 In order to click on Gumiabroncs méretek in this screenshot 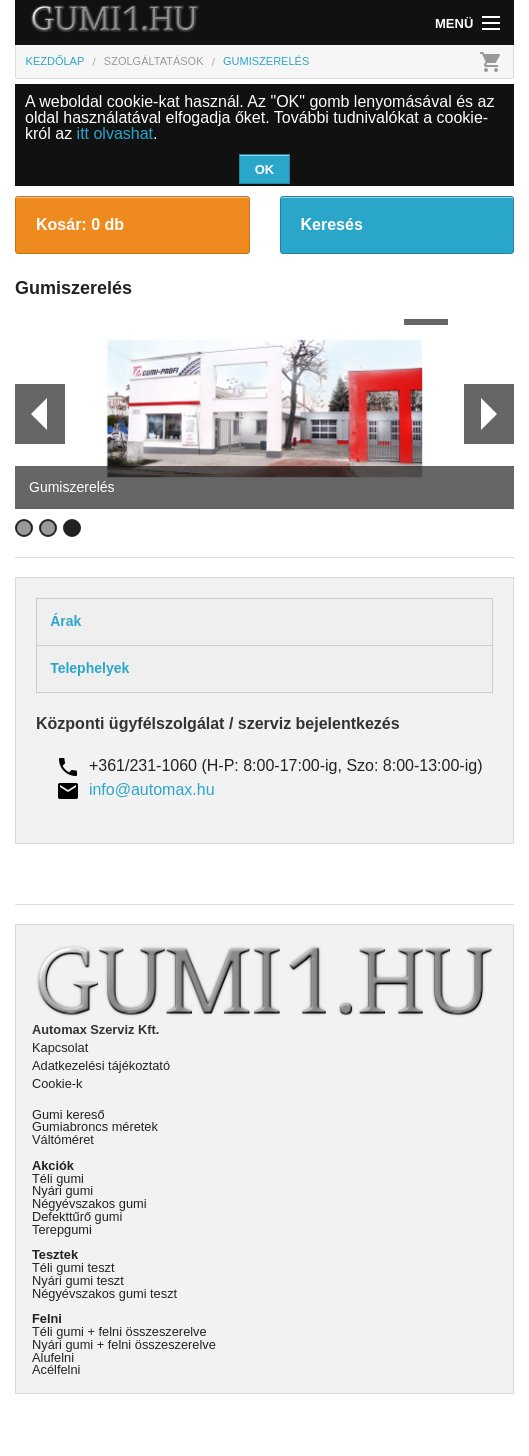, I will do `click(95, 1126)`.